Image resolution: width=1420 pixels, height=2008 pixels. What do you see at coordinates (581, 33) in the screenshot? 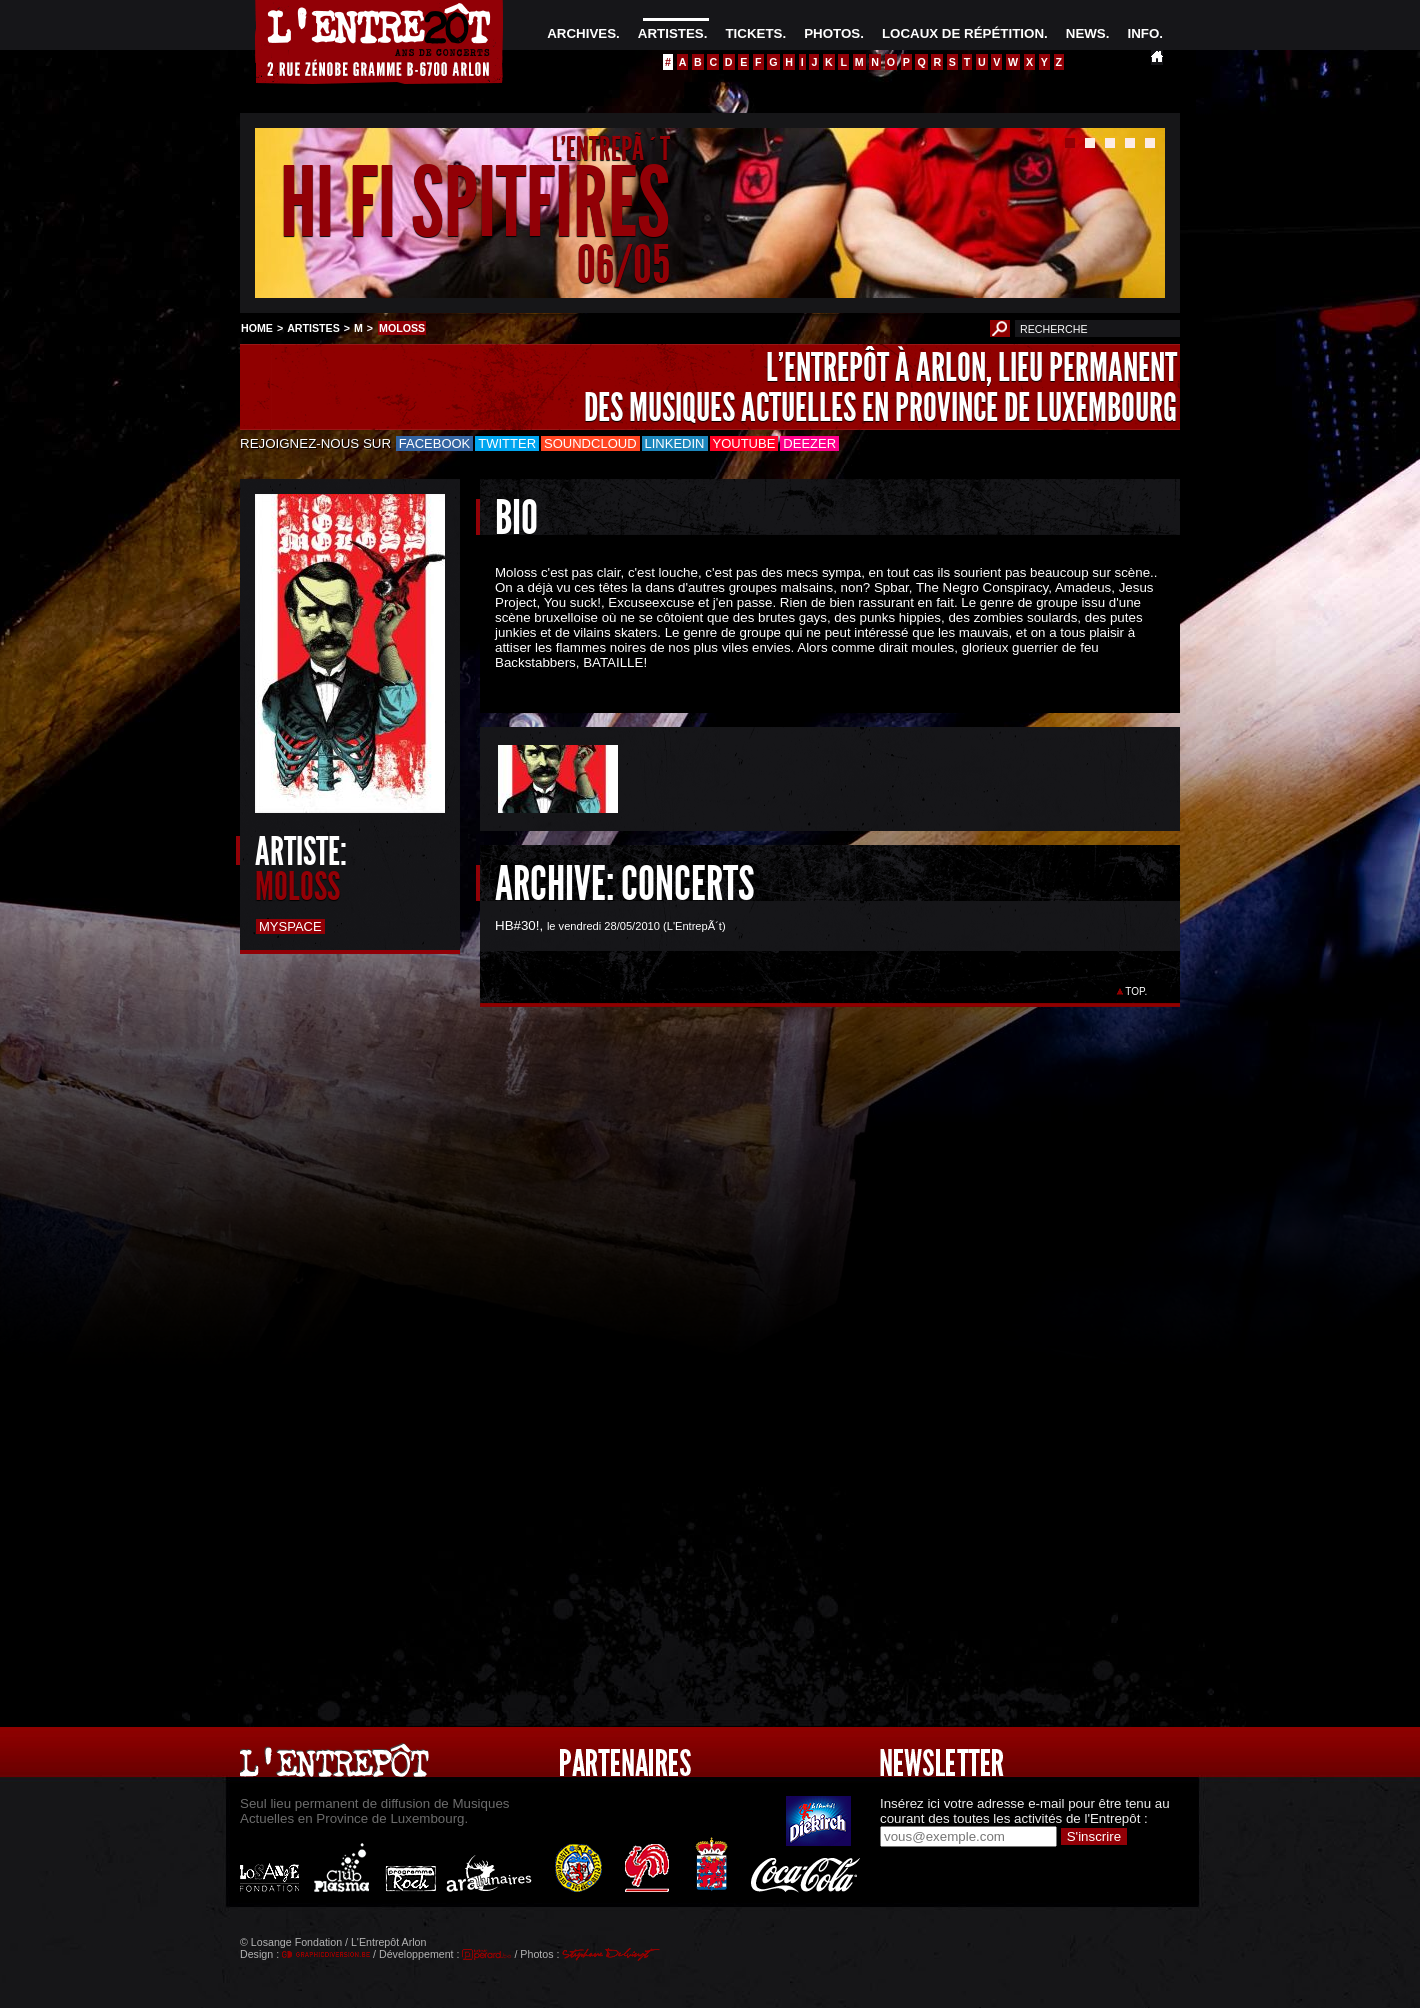
I see `ARCHIVES` at bounding box center [581, 33].